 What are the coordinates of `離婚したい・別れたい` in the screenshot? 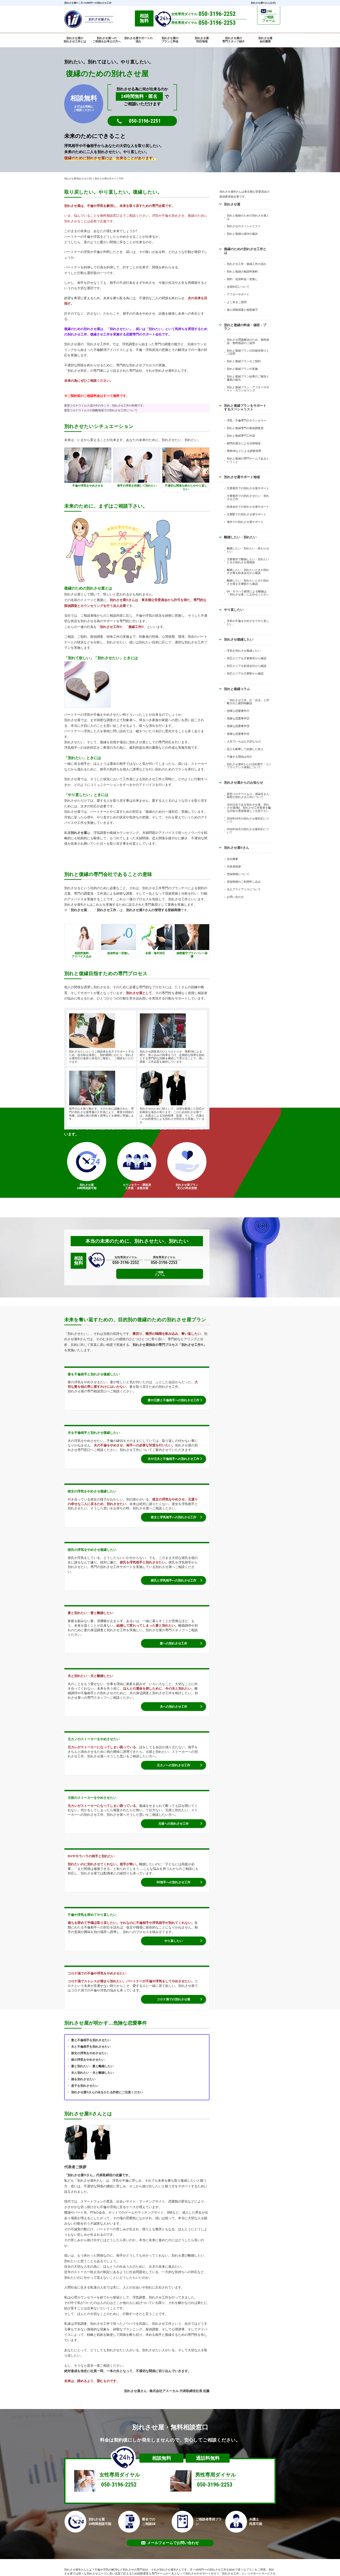 It's located at (240, 537).